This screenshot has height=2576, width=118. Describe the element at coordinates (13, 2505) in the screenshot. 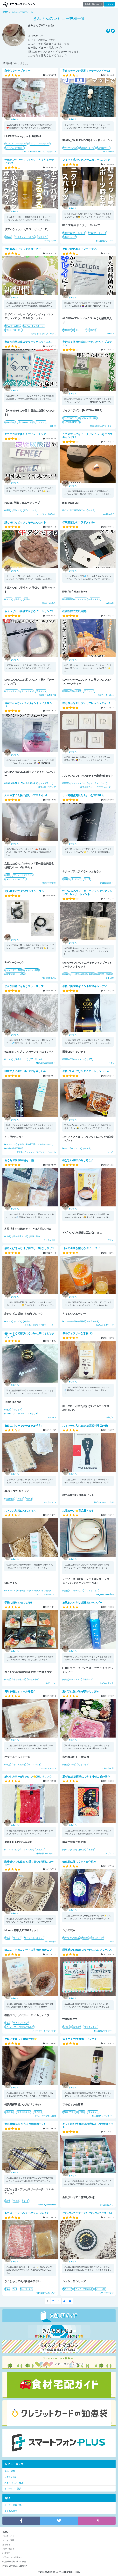

I see `モニター応募の流れ` at that location.